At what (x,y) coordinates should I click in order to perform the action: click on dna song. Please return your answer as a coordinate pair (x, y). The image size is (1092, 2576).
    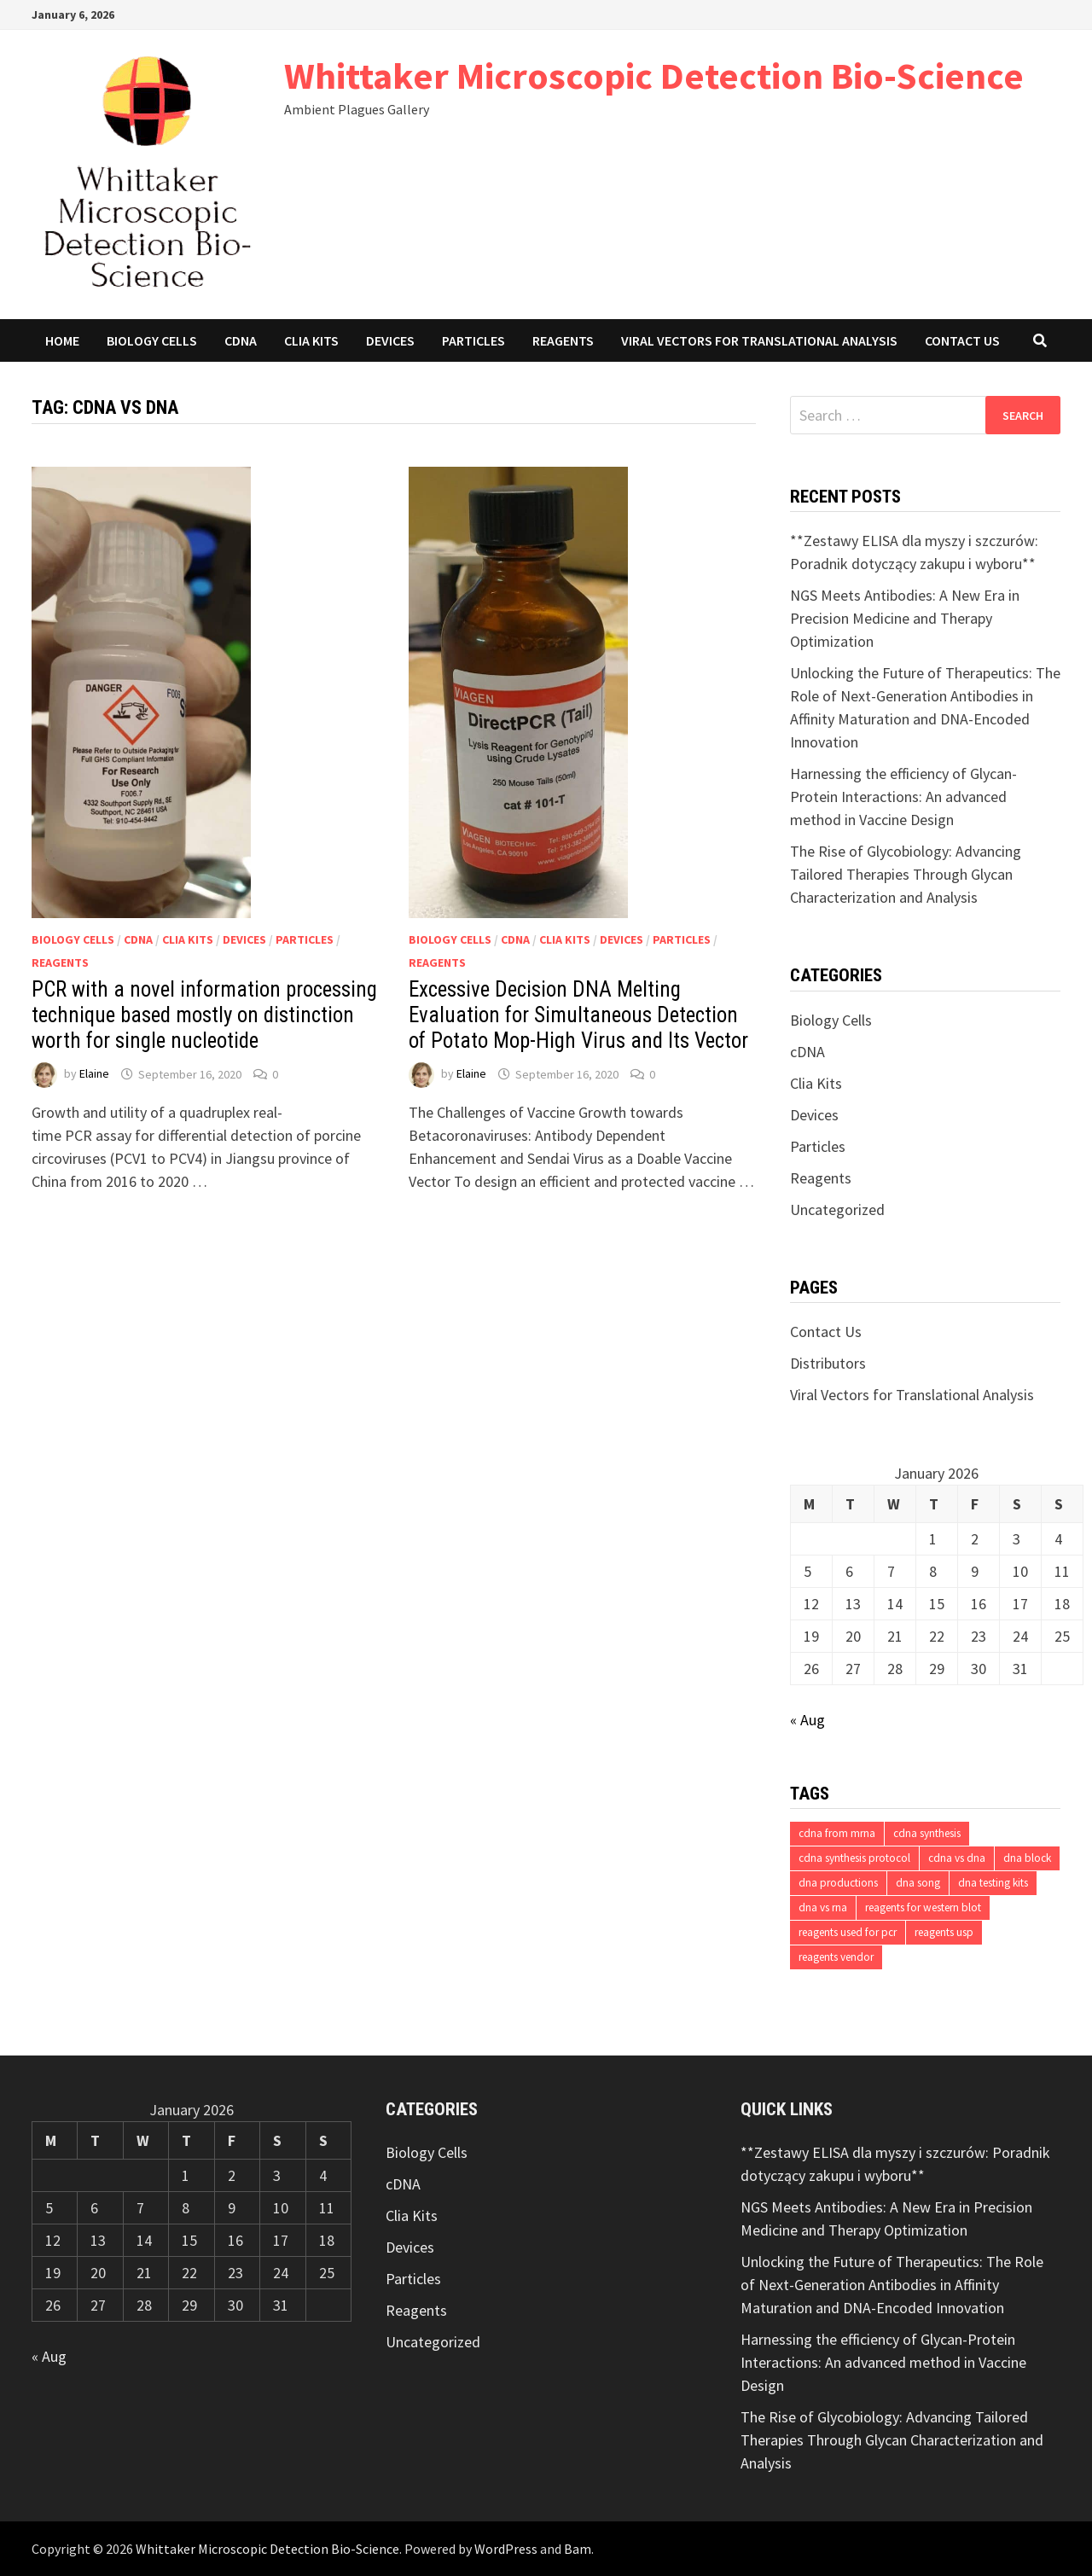
    Looking at the image, I should click on (918, 1882).